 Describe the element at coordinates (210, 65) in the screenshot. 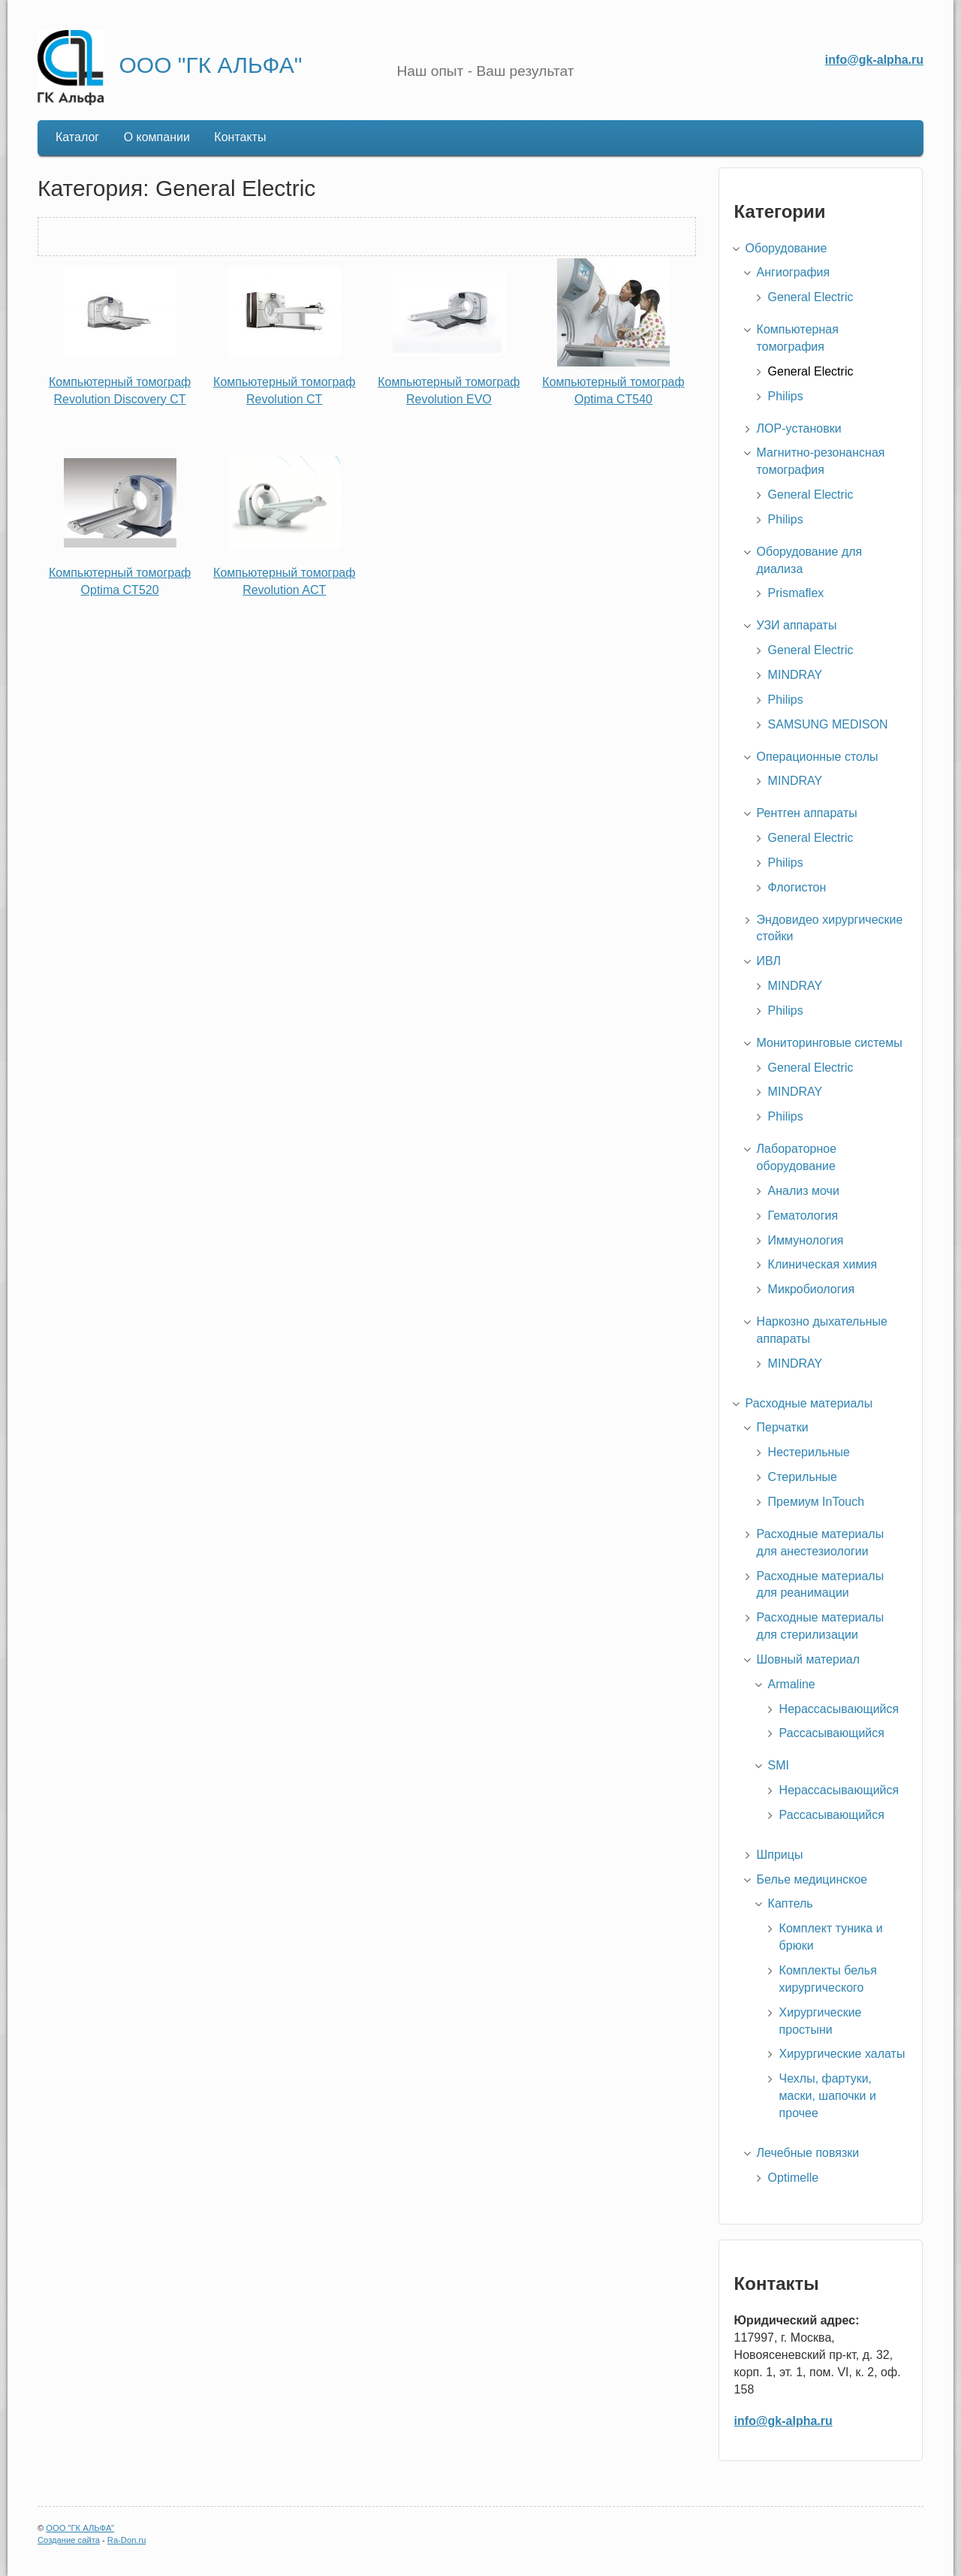

I see `ООО "ГК АЛЬФА"` at that location.